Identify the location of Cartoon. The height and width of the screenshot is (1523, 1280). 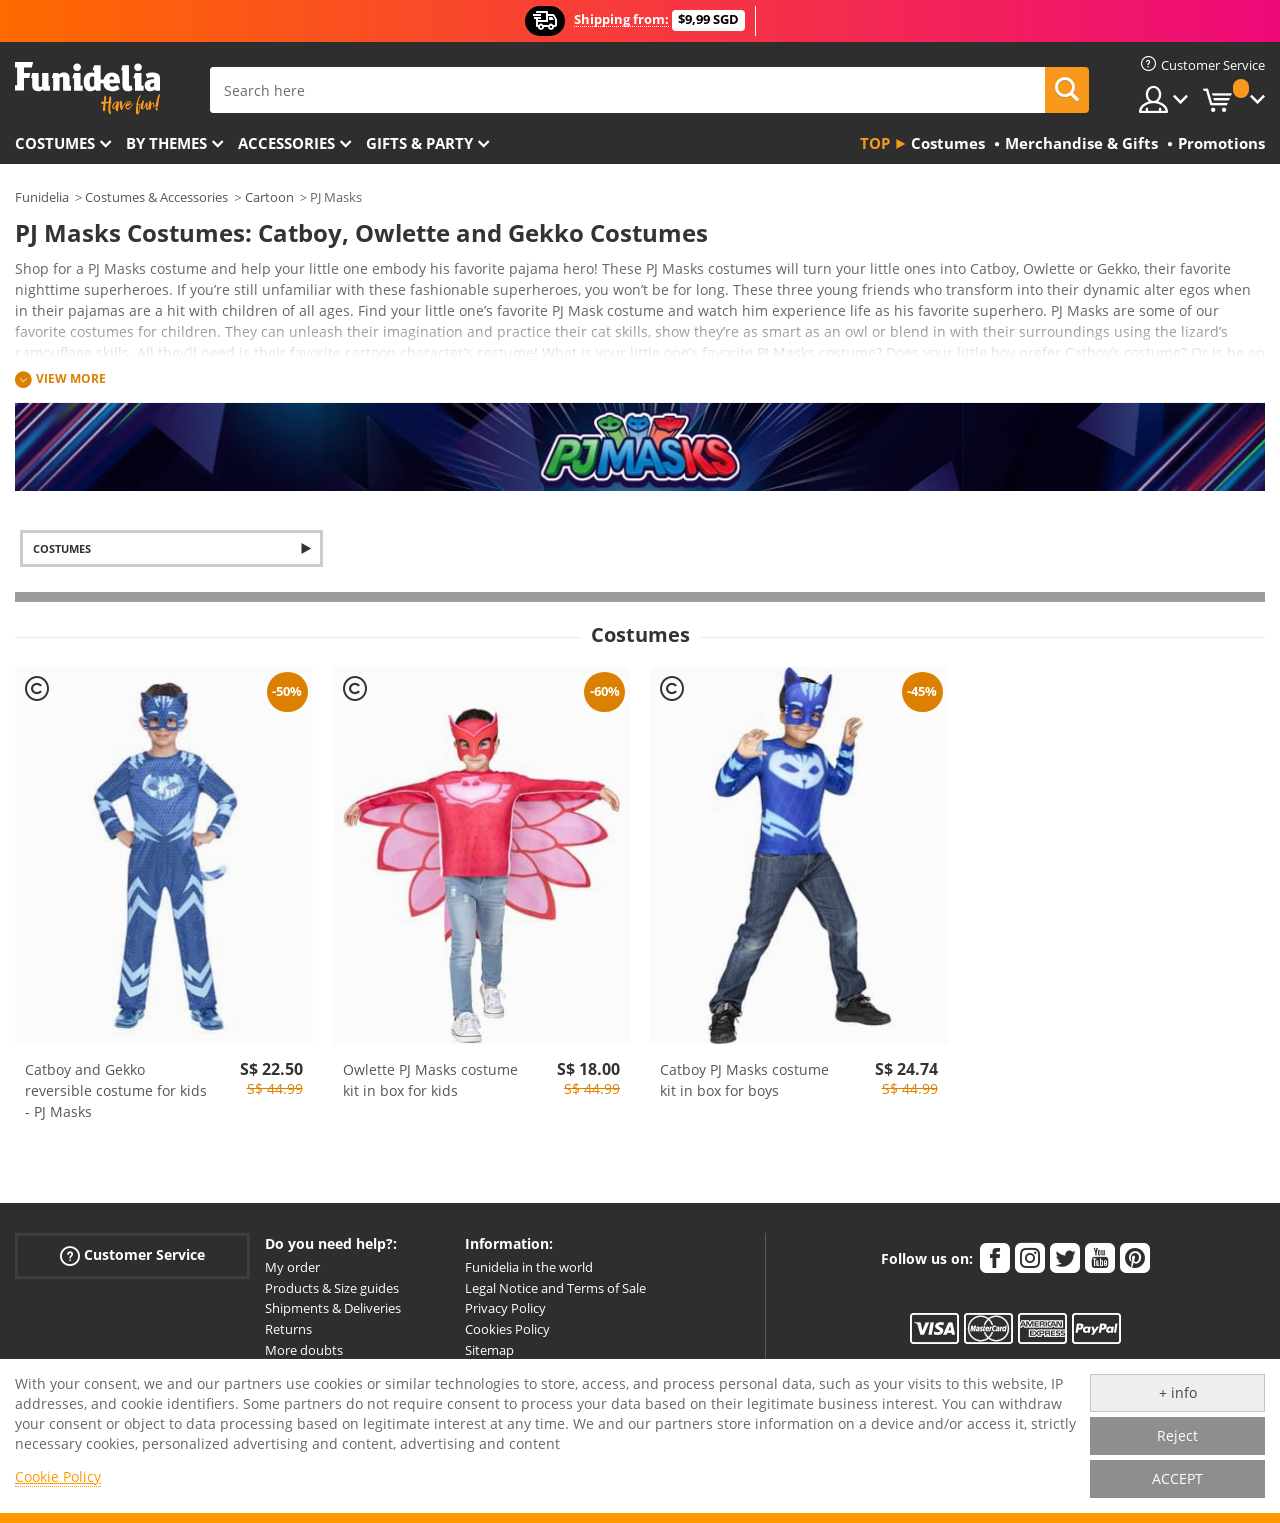
(269, 197).